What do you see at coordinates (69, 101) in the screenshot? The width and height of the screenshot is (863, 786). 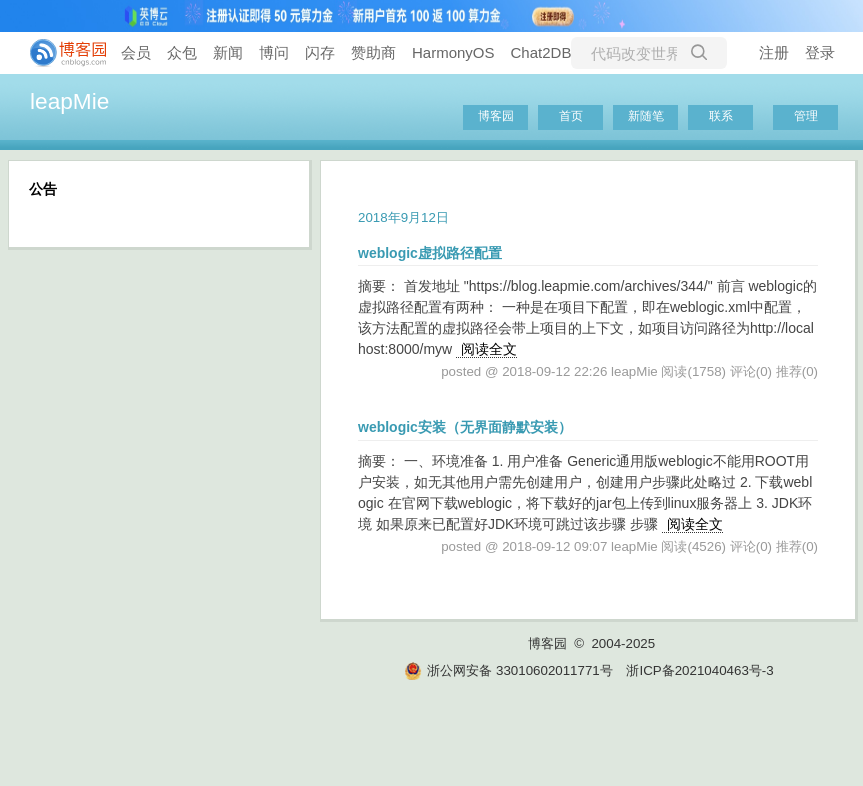 I see `leapMie` at bounding box center [69, 101].